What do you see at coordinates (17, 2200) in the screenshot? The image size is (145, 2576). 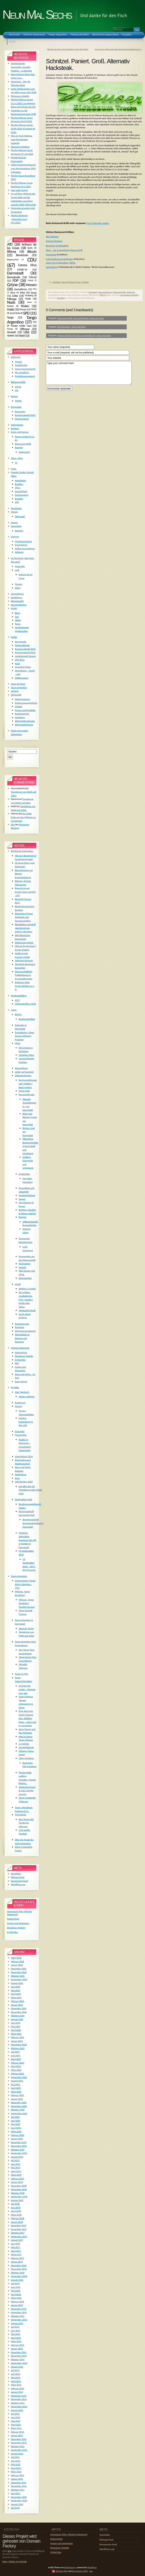 I see `August 2018` at bounding box center [17, 2200].